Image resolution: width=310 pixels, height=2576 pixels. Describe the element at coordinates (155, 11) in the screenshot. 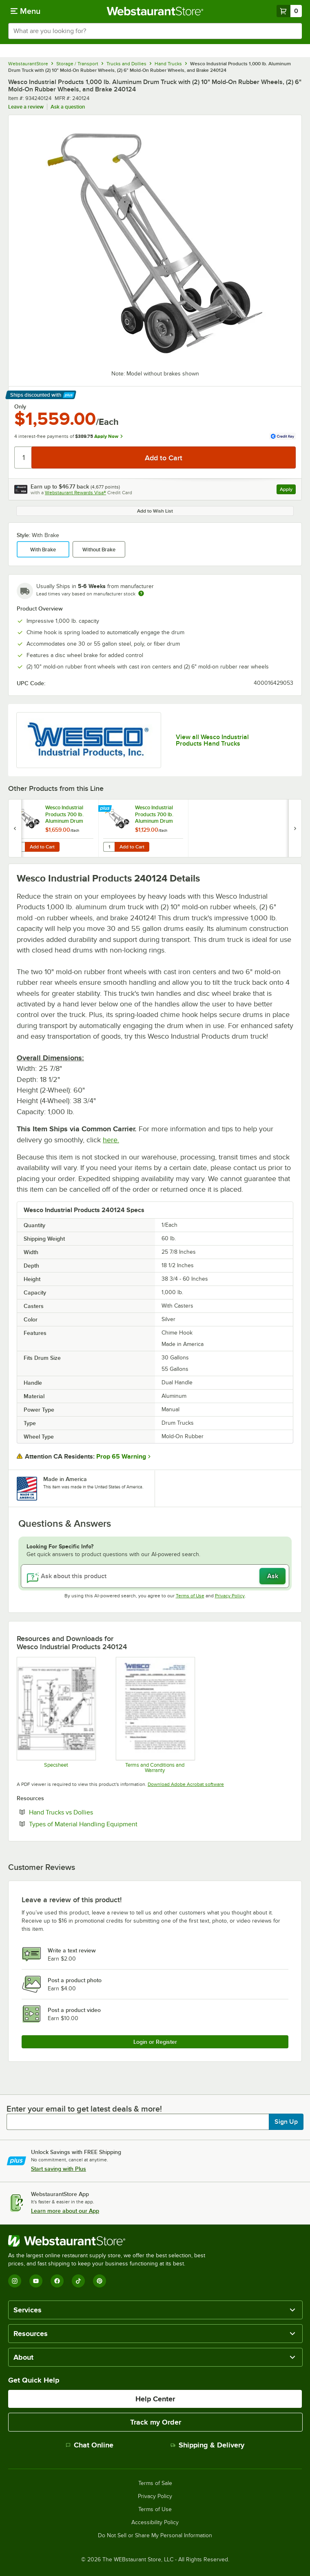

I see `[Homepage, WebstaurantStore]` at that location.